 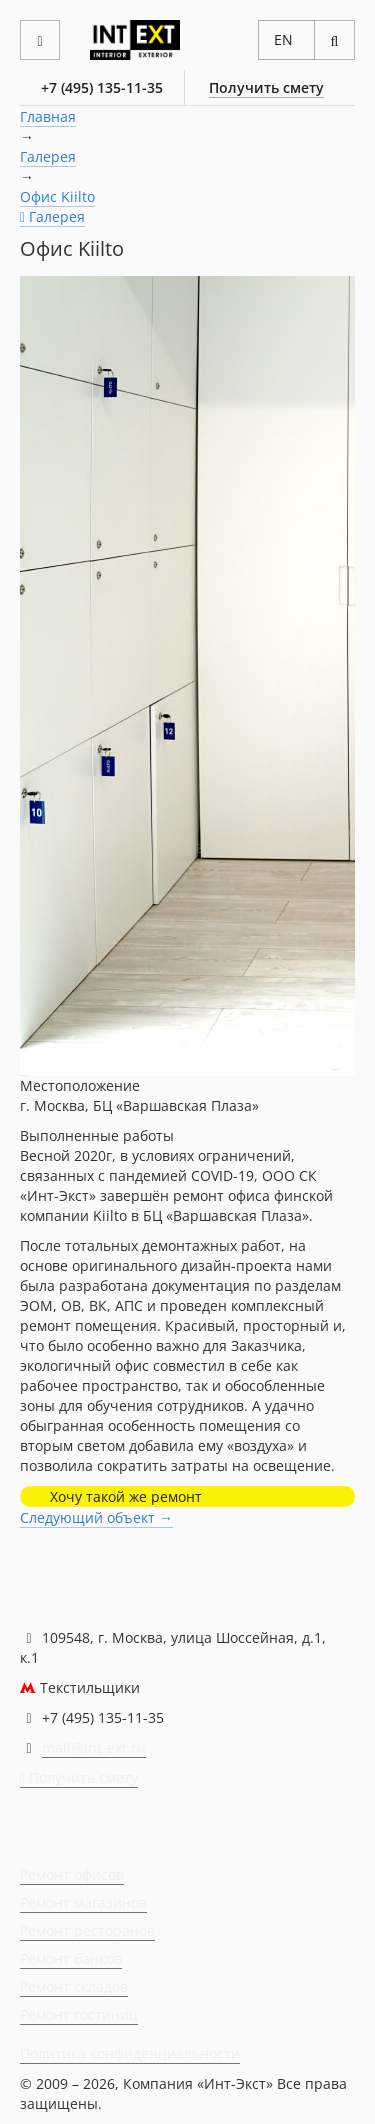 What do you see at coordinates (130, 2053) in the screenshot?
I see `Политика конфиденциальности` at bounding box center [130, 2053].